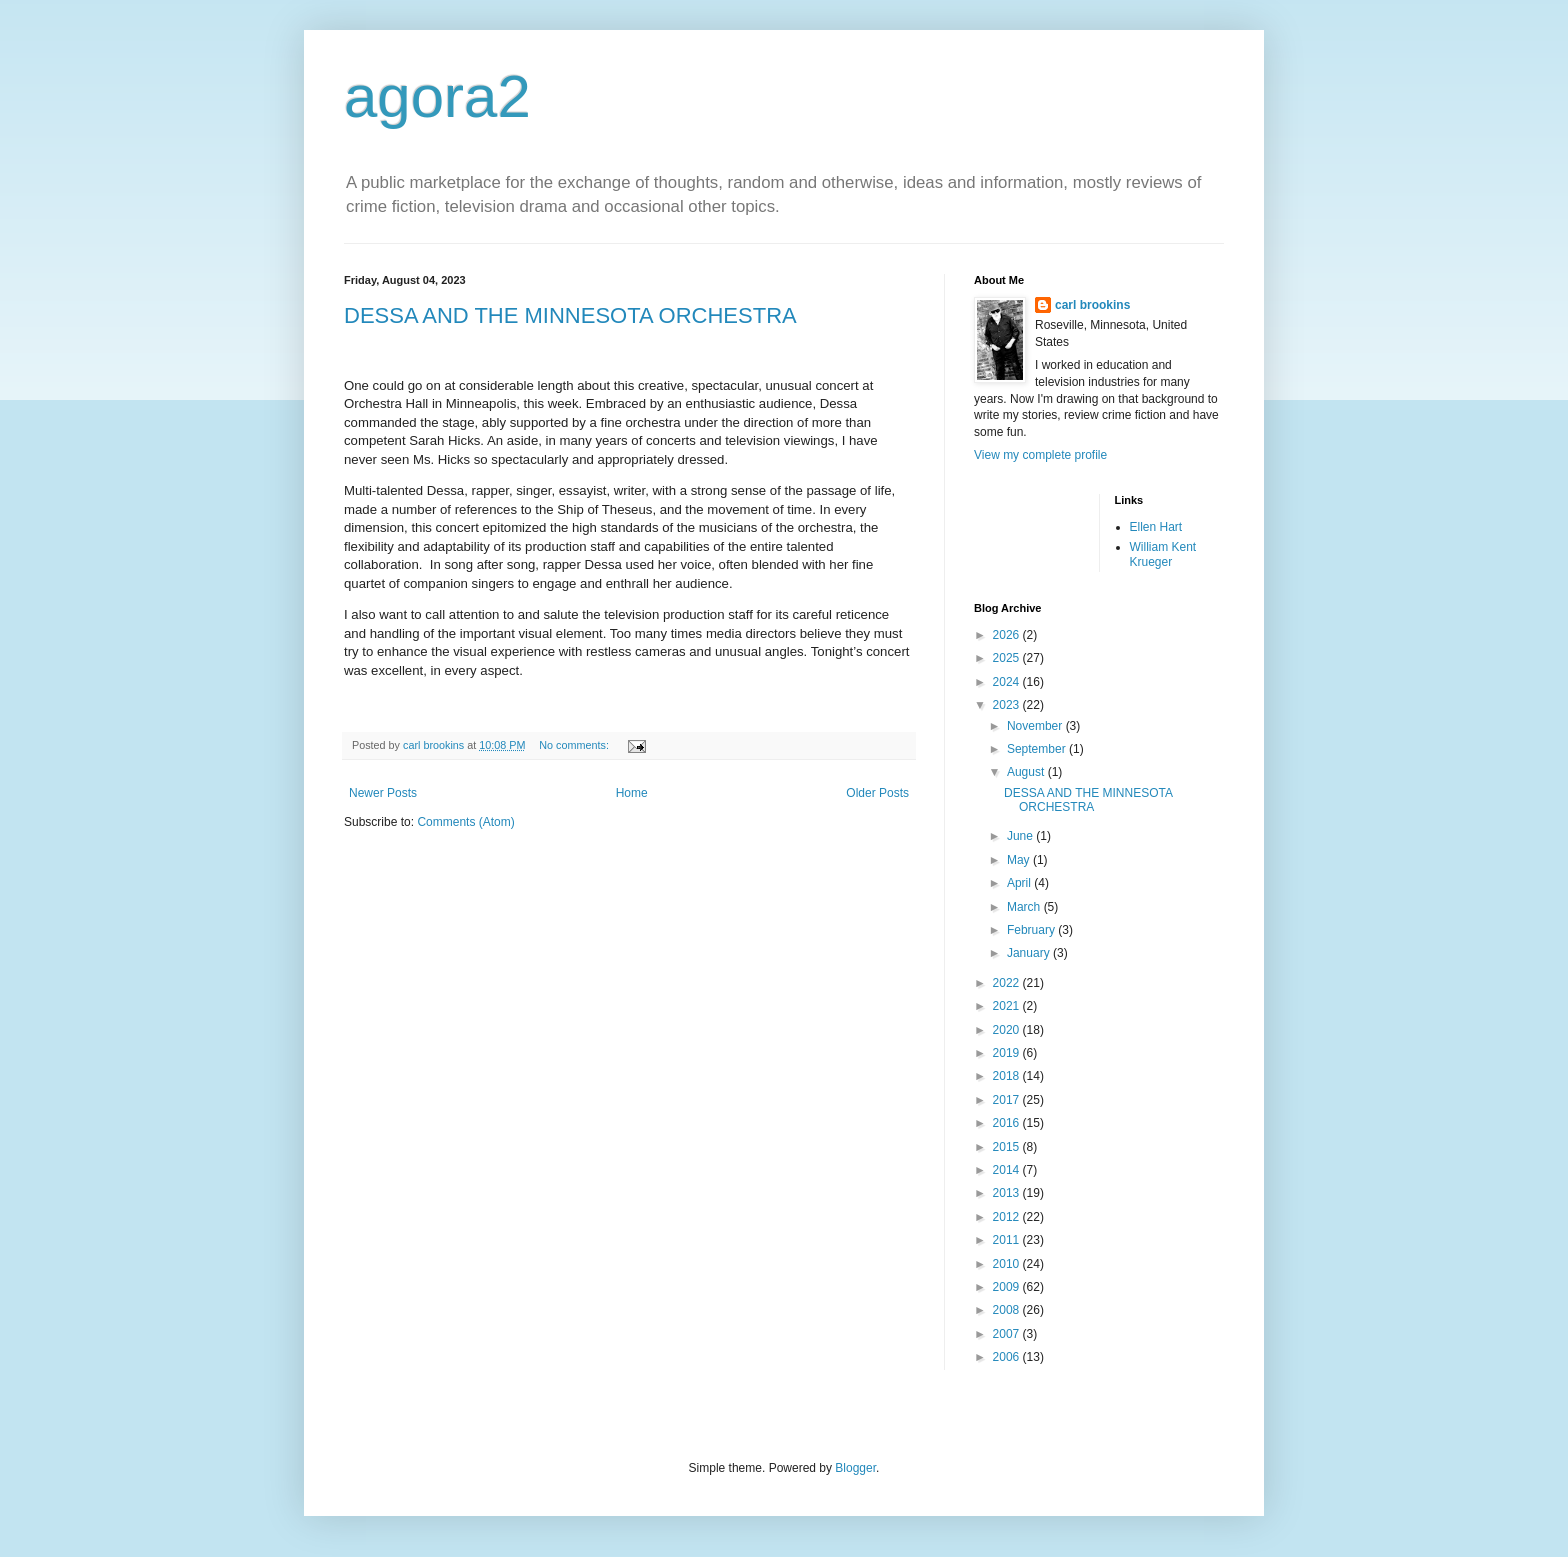 The image size is (1568, 1557). What do you see at coordinates (1008, 1264) in the screenshot?
I see `2010` at bounding box center [1008, 1264].